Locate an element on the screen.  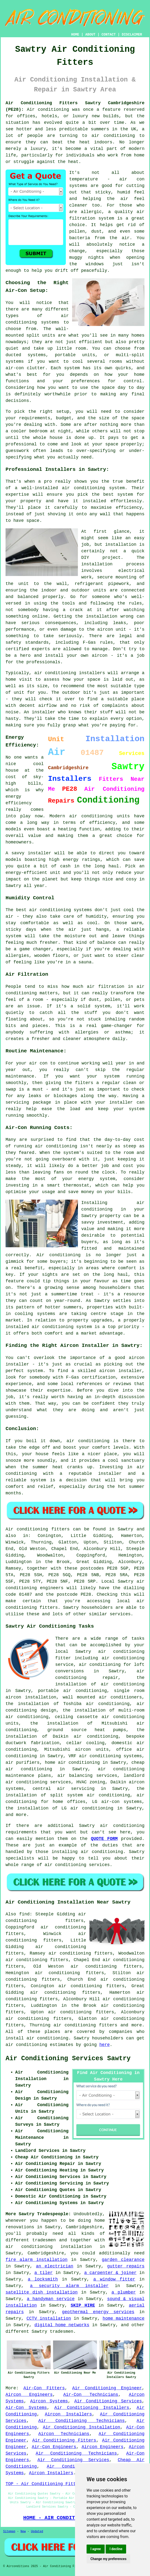
a security alarm installer is located at coordinates (69, 2285).